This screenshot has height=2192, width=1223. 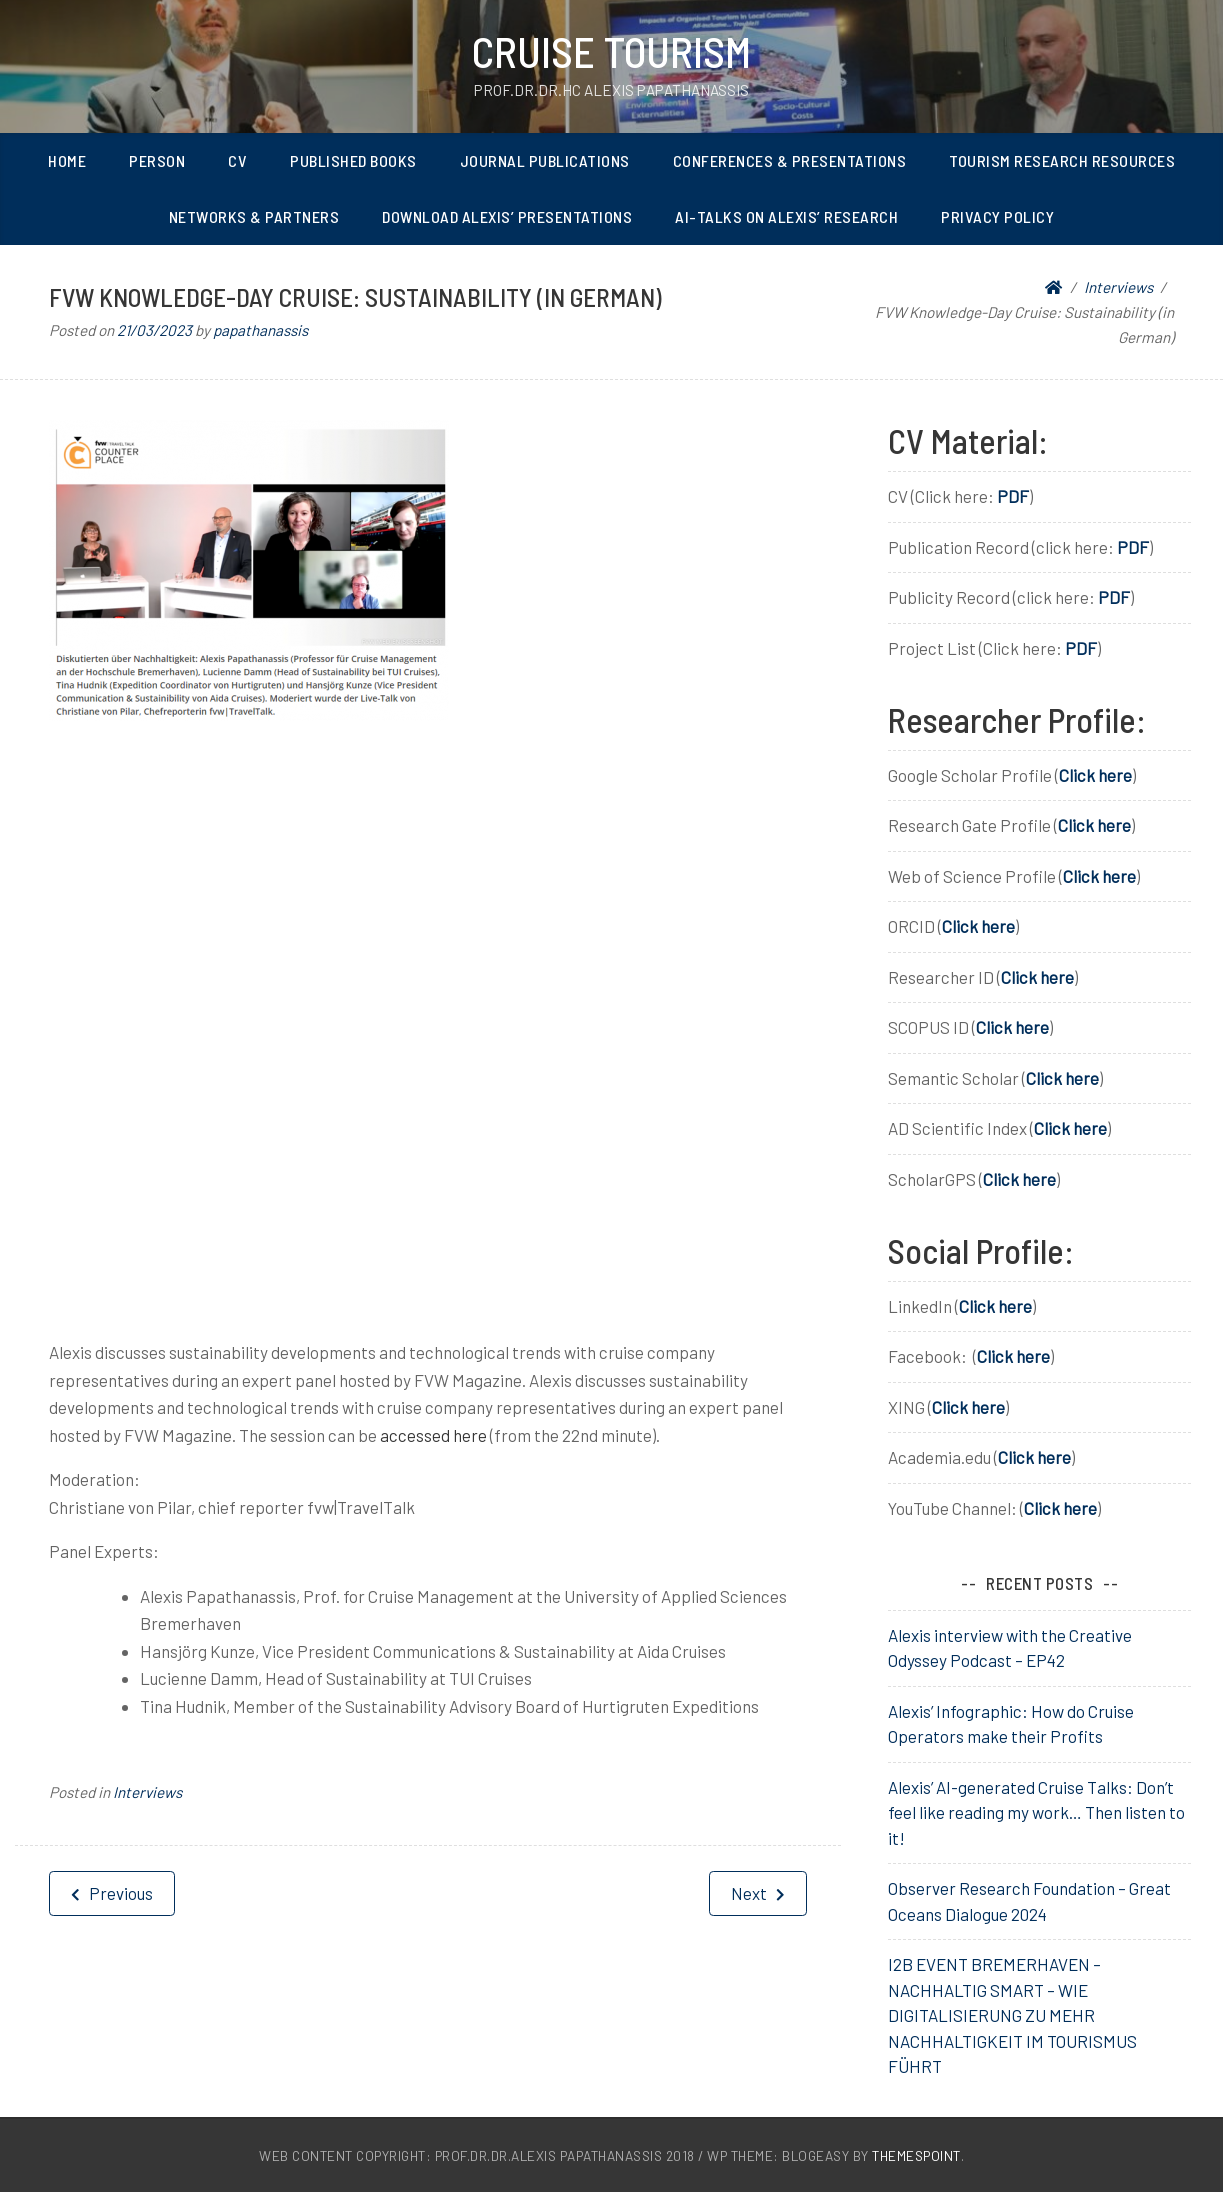 What do you see at coordinates (67, 160) in the screenshot?
I see `Home` at bounding box center [67, 160].